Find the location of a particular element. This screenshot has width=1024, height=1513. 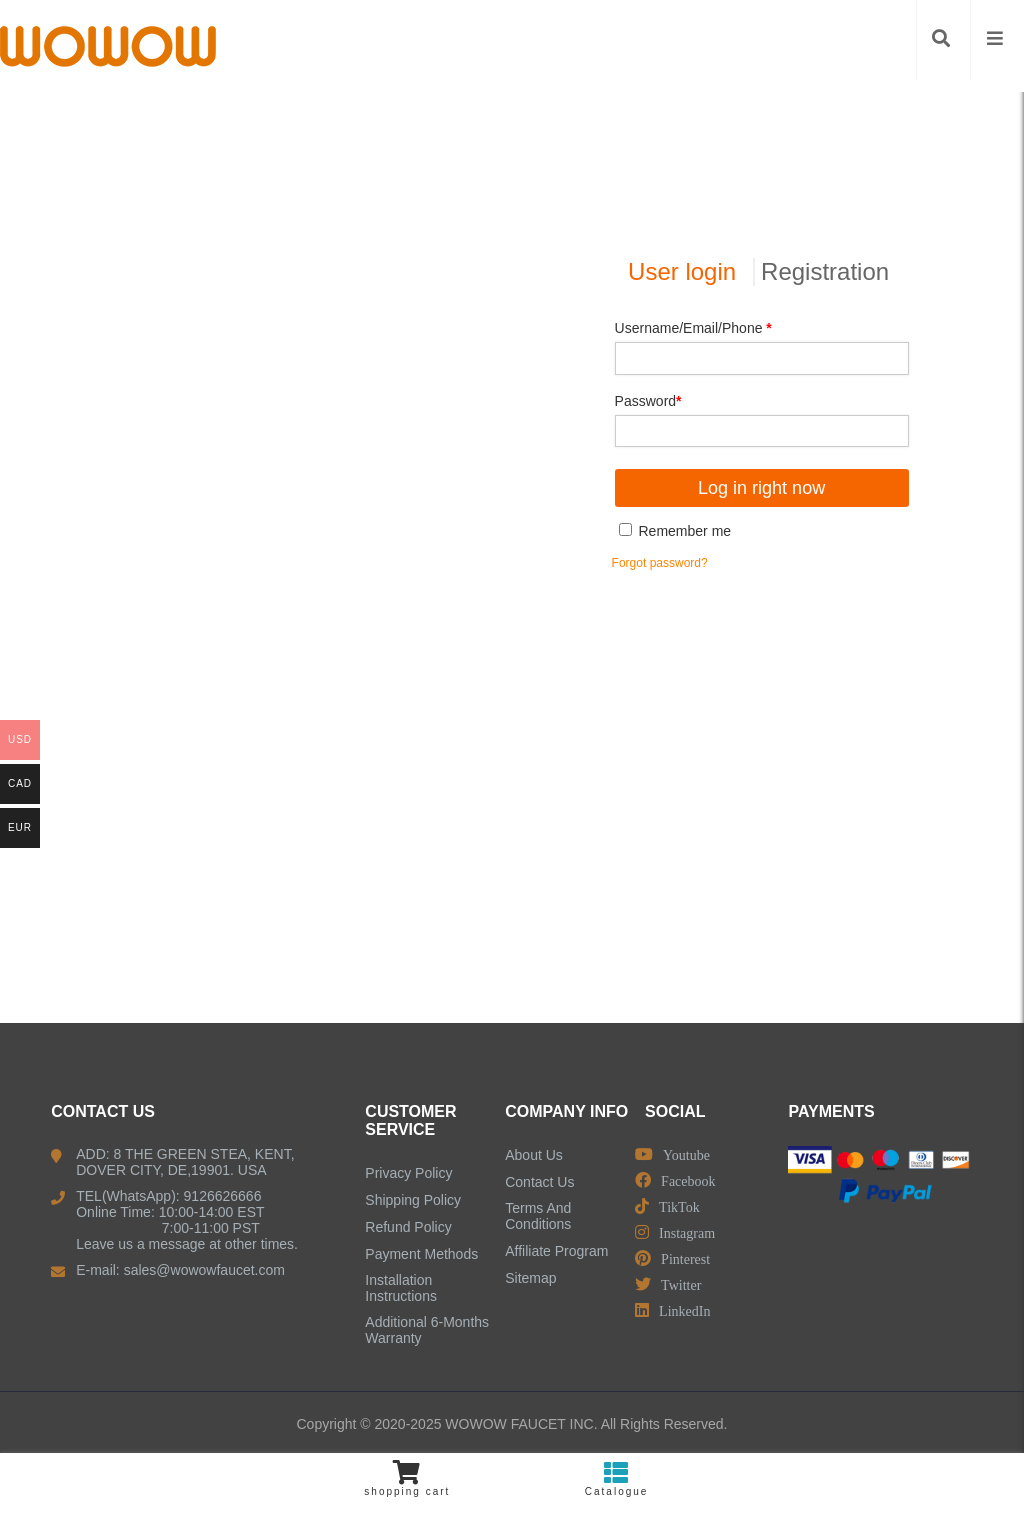

Forgot password? is located at coordinates (660, 563).